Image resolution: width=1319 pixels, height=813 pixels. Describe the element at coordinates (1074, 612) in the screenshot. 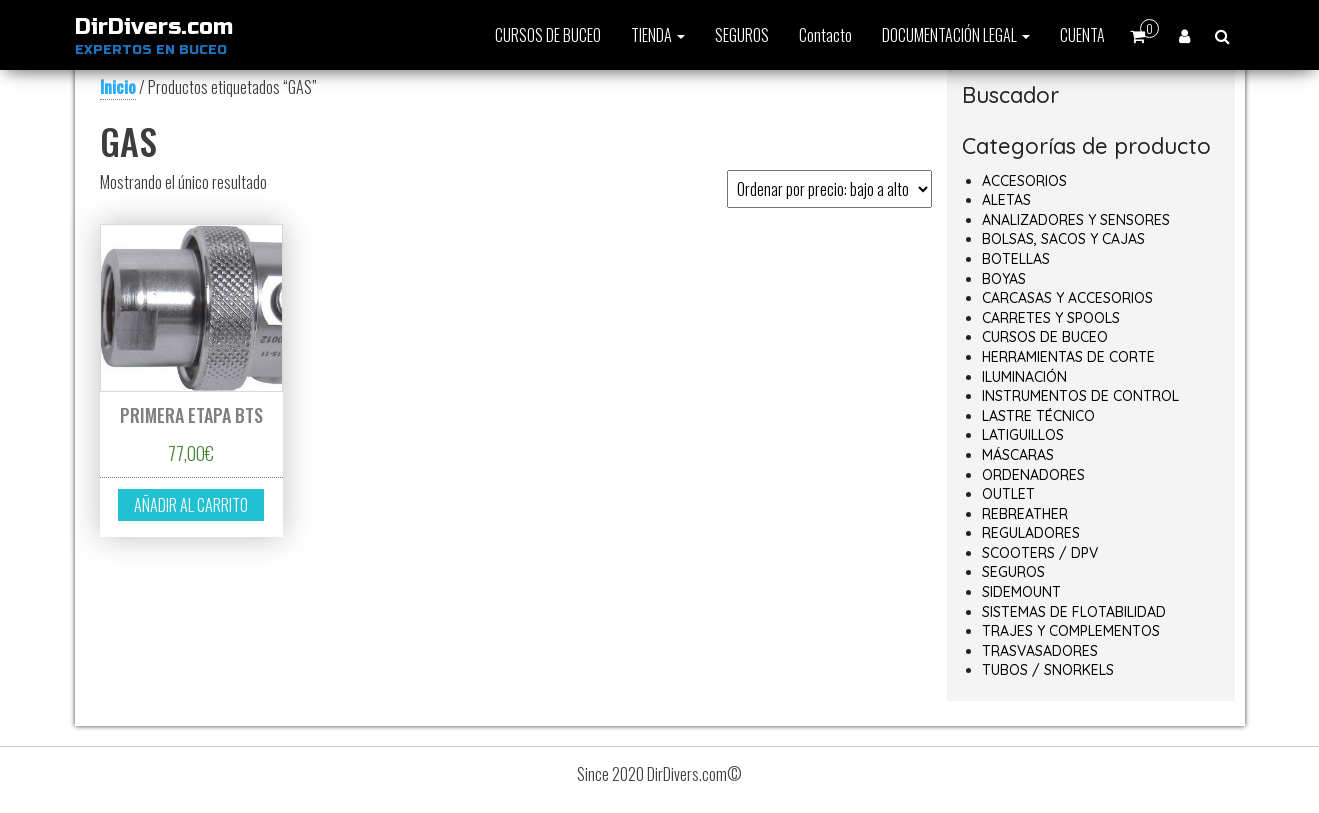

I see `SISTEMAS DE FLOTABILIDAD` at that location.